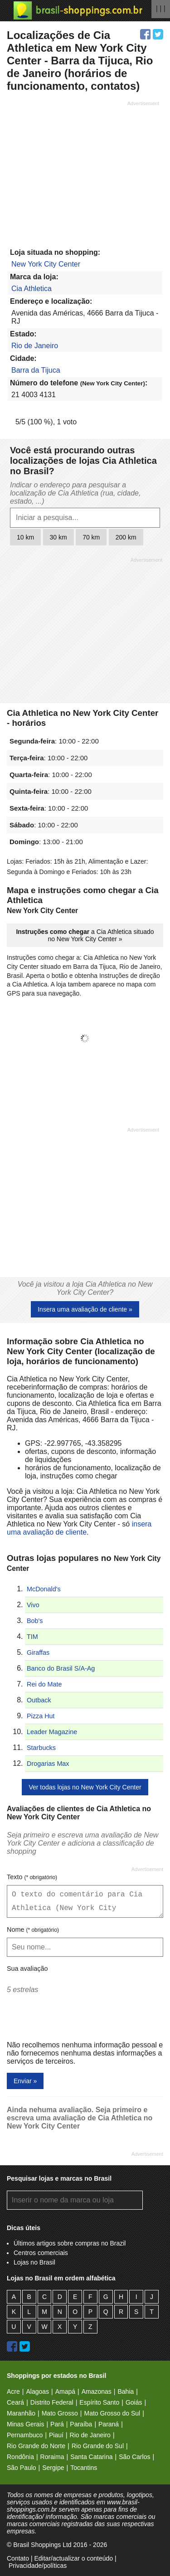 This screenshot has height=2576, width=170. I want to click on Insera uma avaliação de cliente », so click(85, 1309).